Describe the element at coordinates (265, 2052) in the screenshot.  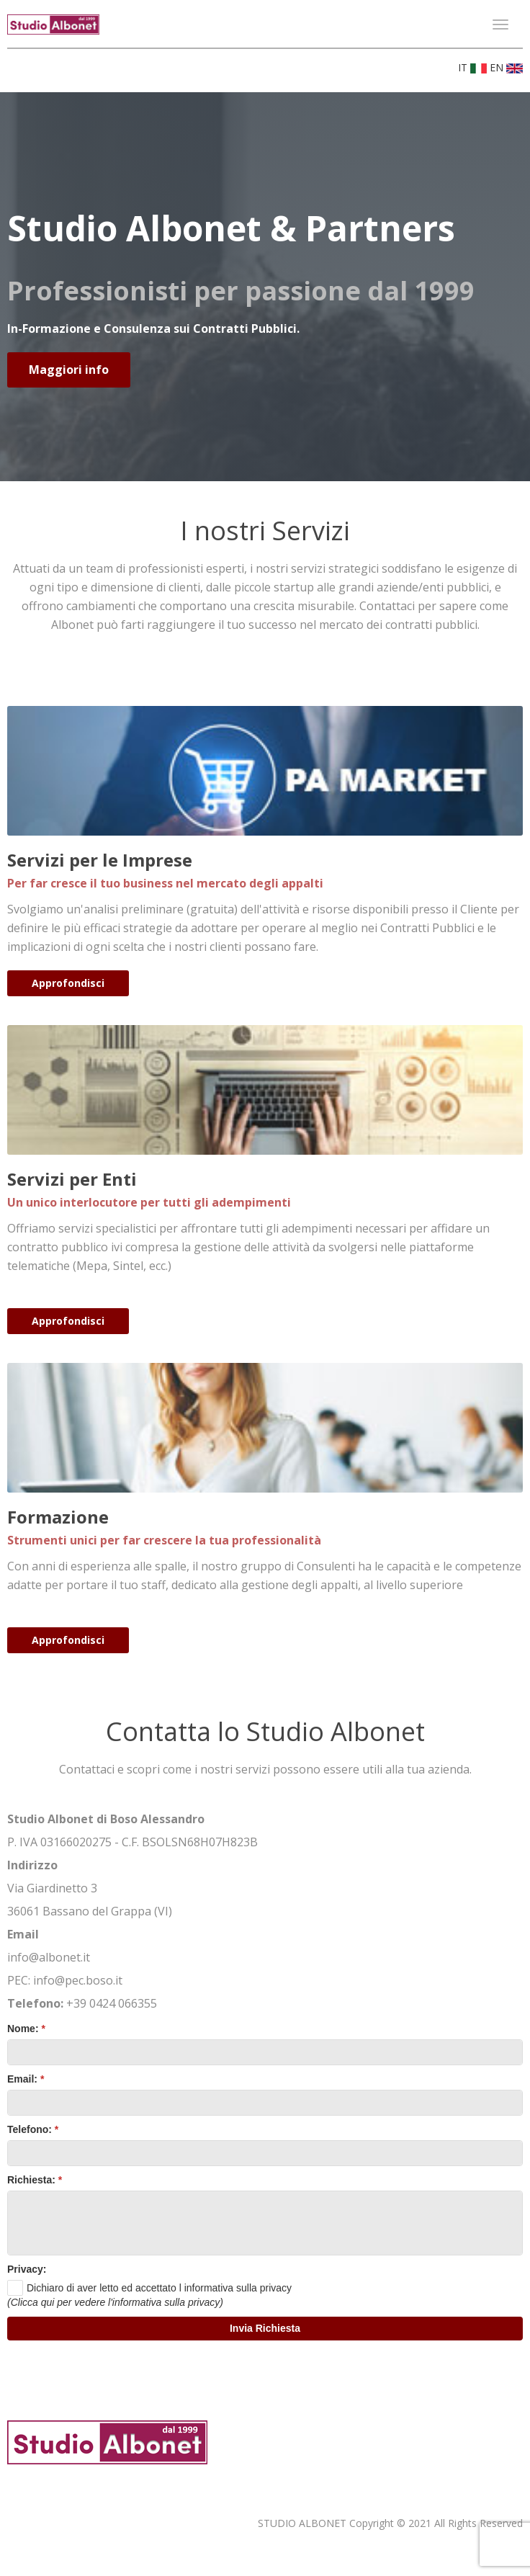
I see `[textbox]` at that location.